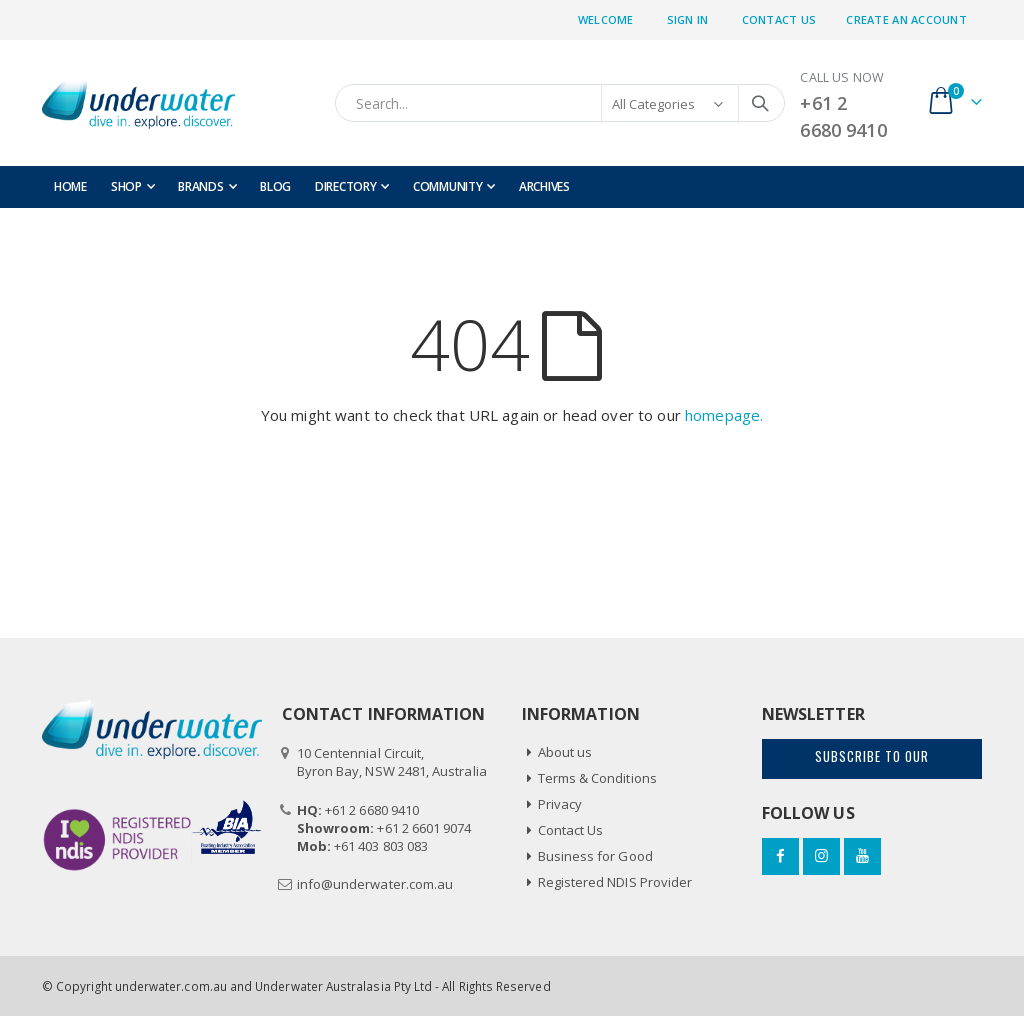 The width and height of the screenshot is (1024, 1016). I want to click on Registered NDIS Provider, so click(615, 882).